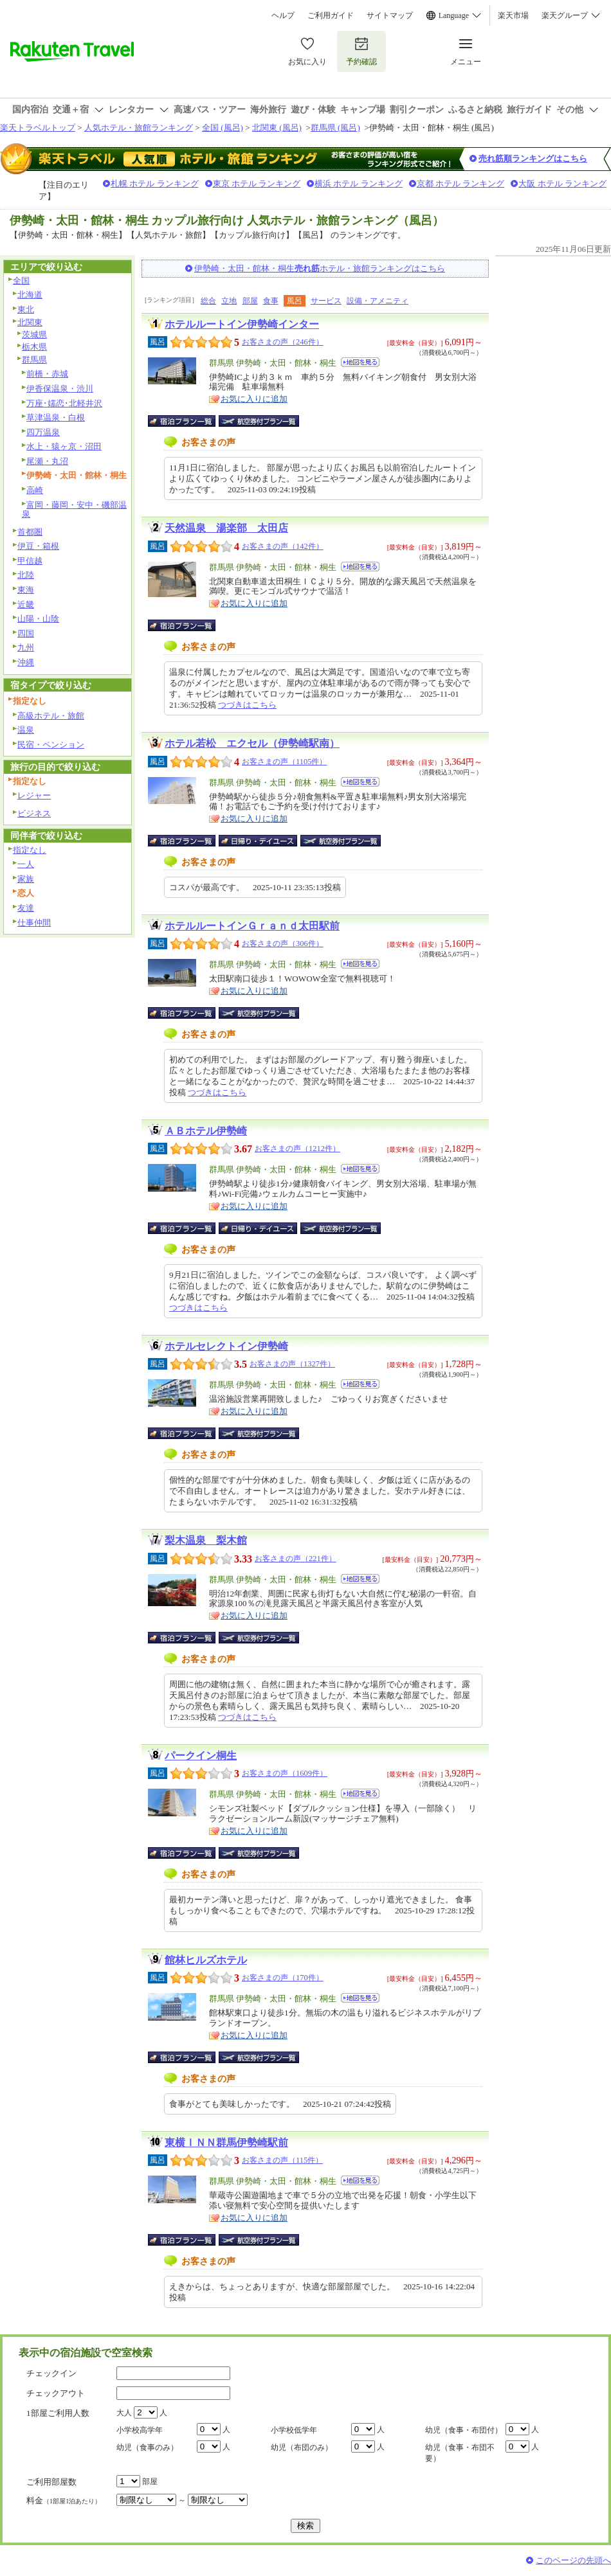 Image resolution: width=611 pixels, height=2576 pixels. Describe the element at coordinates (284, 1773) in the screenshot. I see `お客さまの声（1609件）` at that location.